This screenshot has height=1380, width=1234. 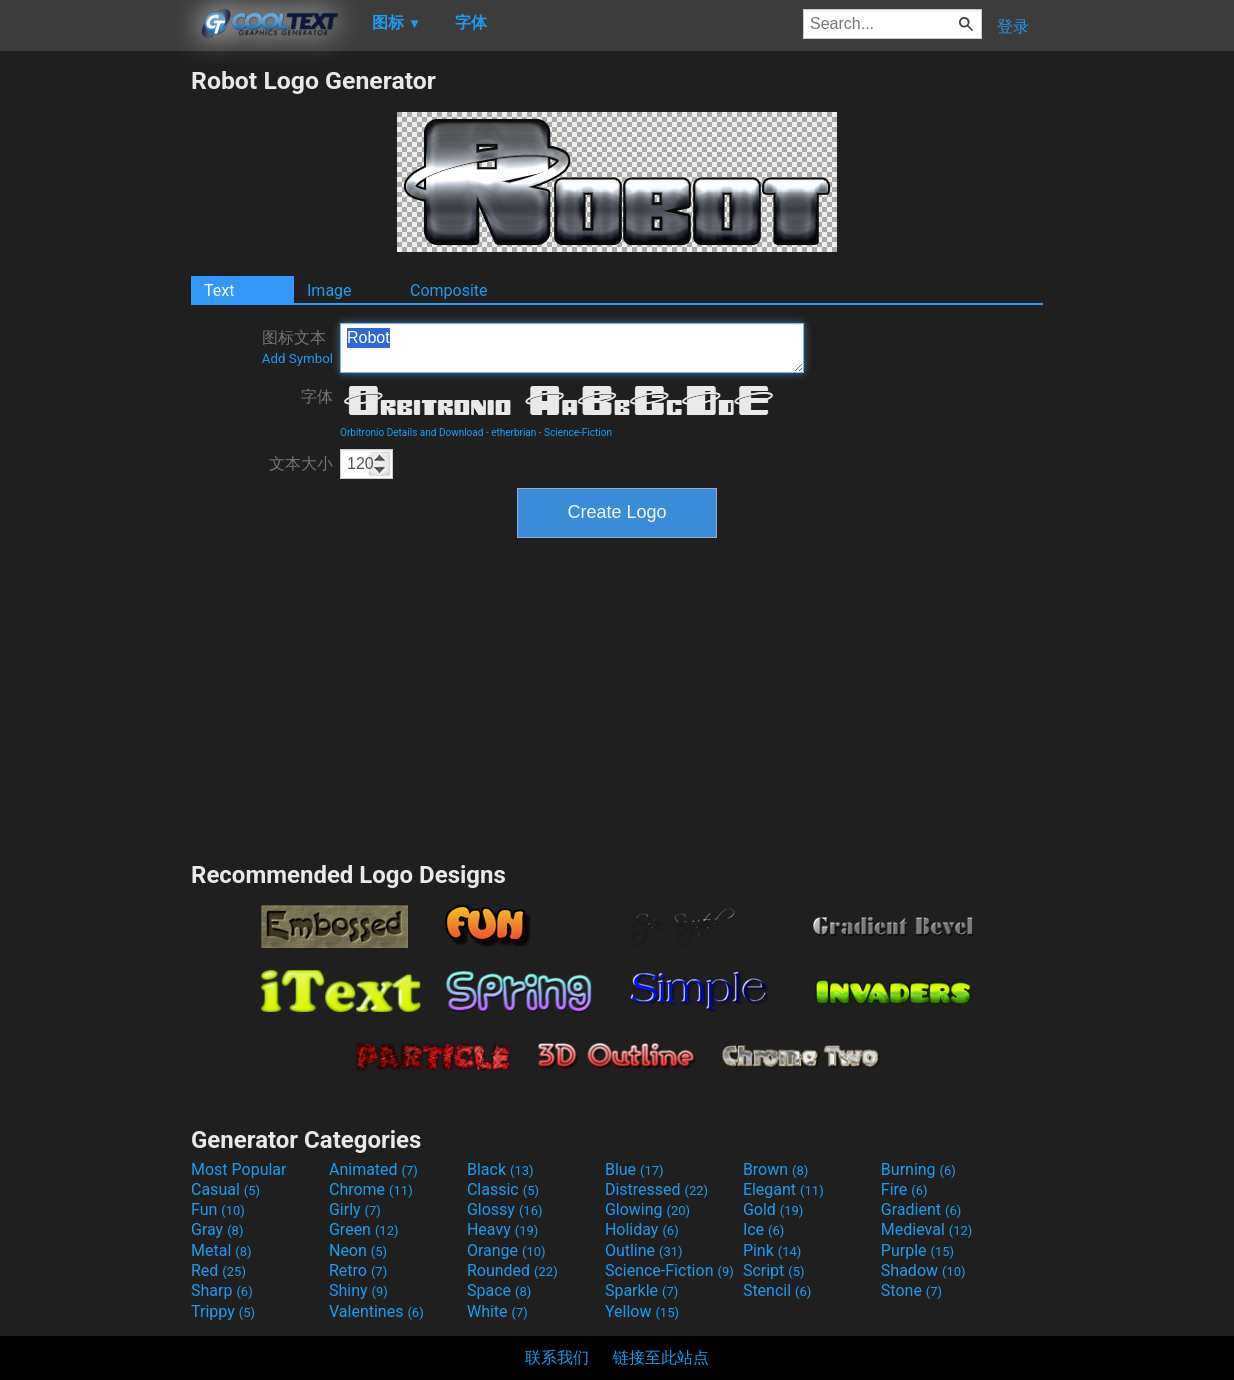 What do you see at coordinates (923, 1270) in the screenshot?
I see `Shadow` at bounding box center [923, 1270].